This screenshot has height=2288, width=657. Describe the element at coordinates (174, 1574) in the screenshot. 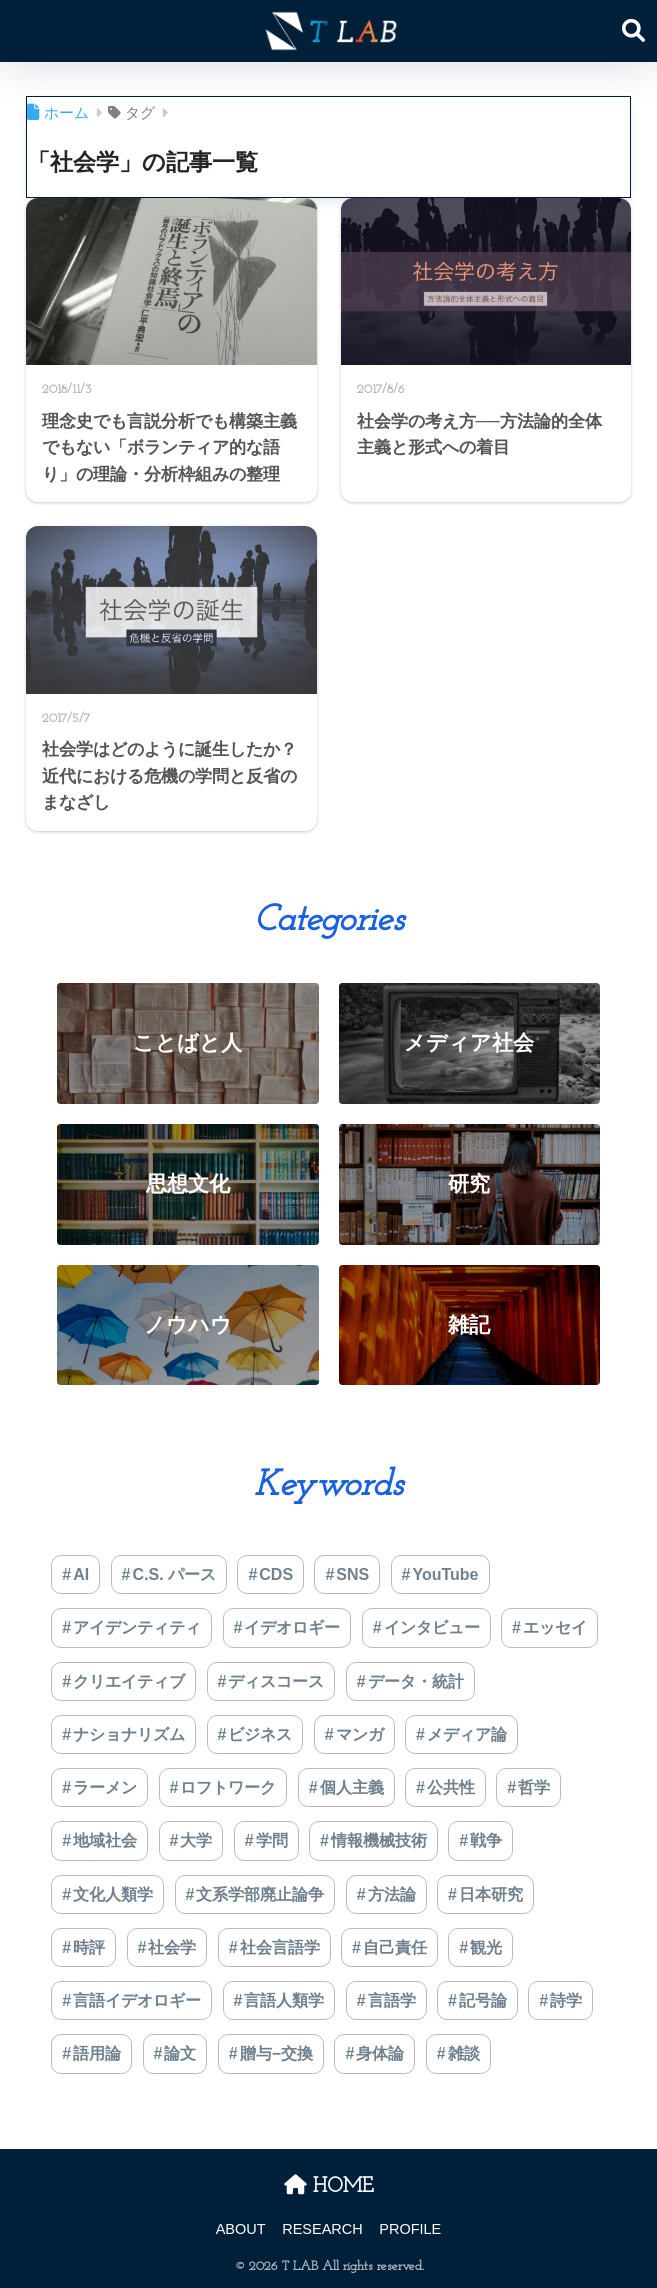

I see `C.S. パース [C.S. パース (1個の項目)]` at that location.